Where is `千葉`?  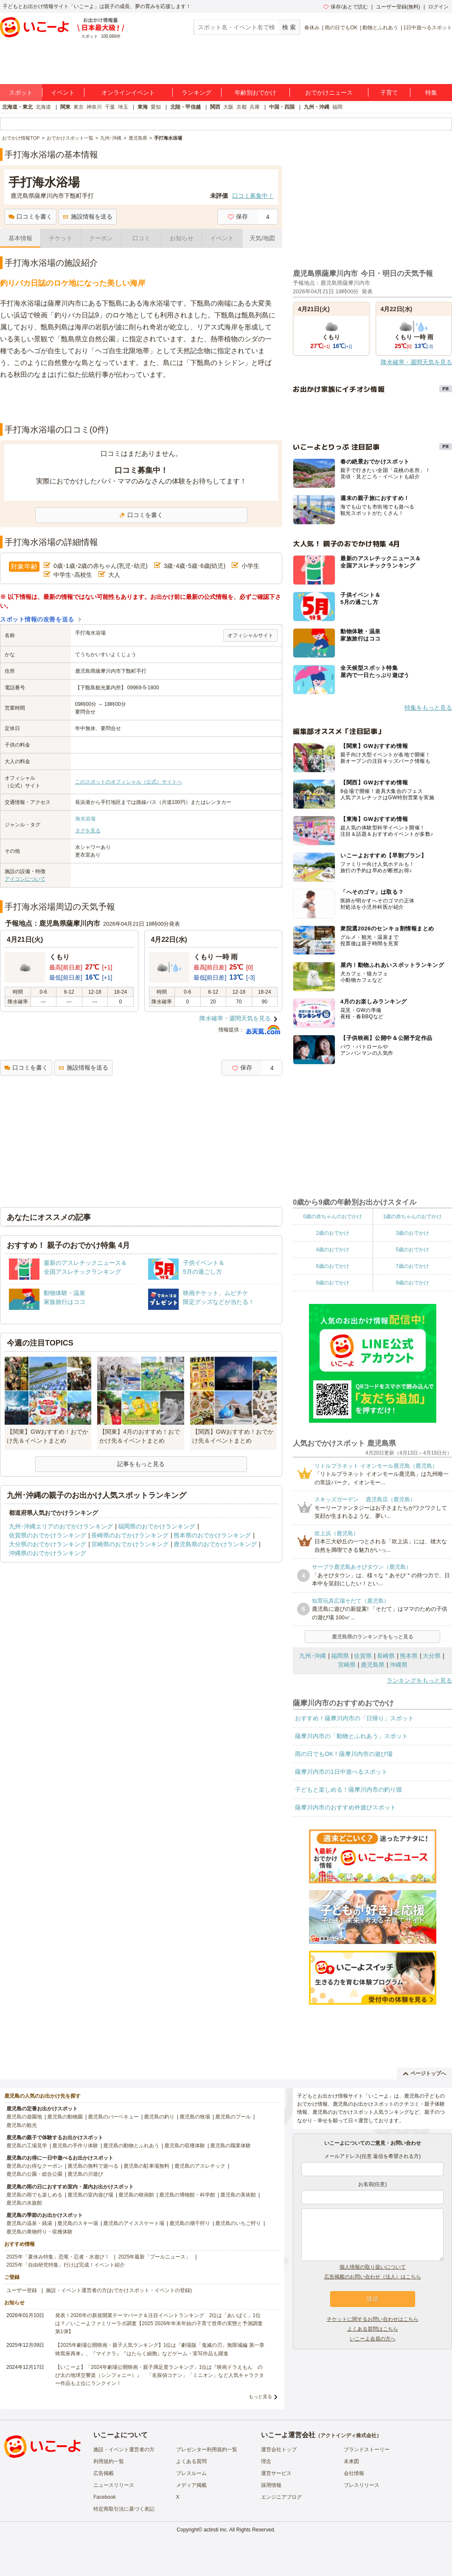
千葉 is located at coordinates (110, 107).